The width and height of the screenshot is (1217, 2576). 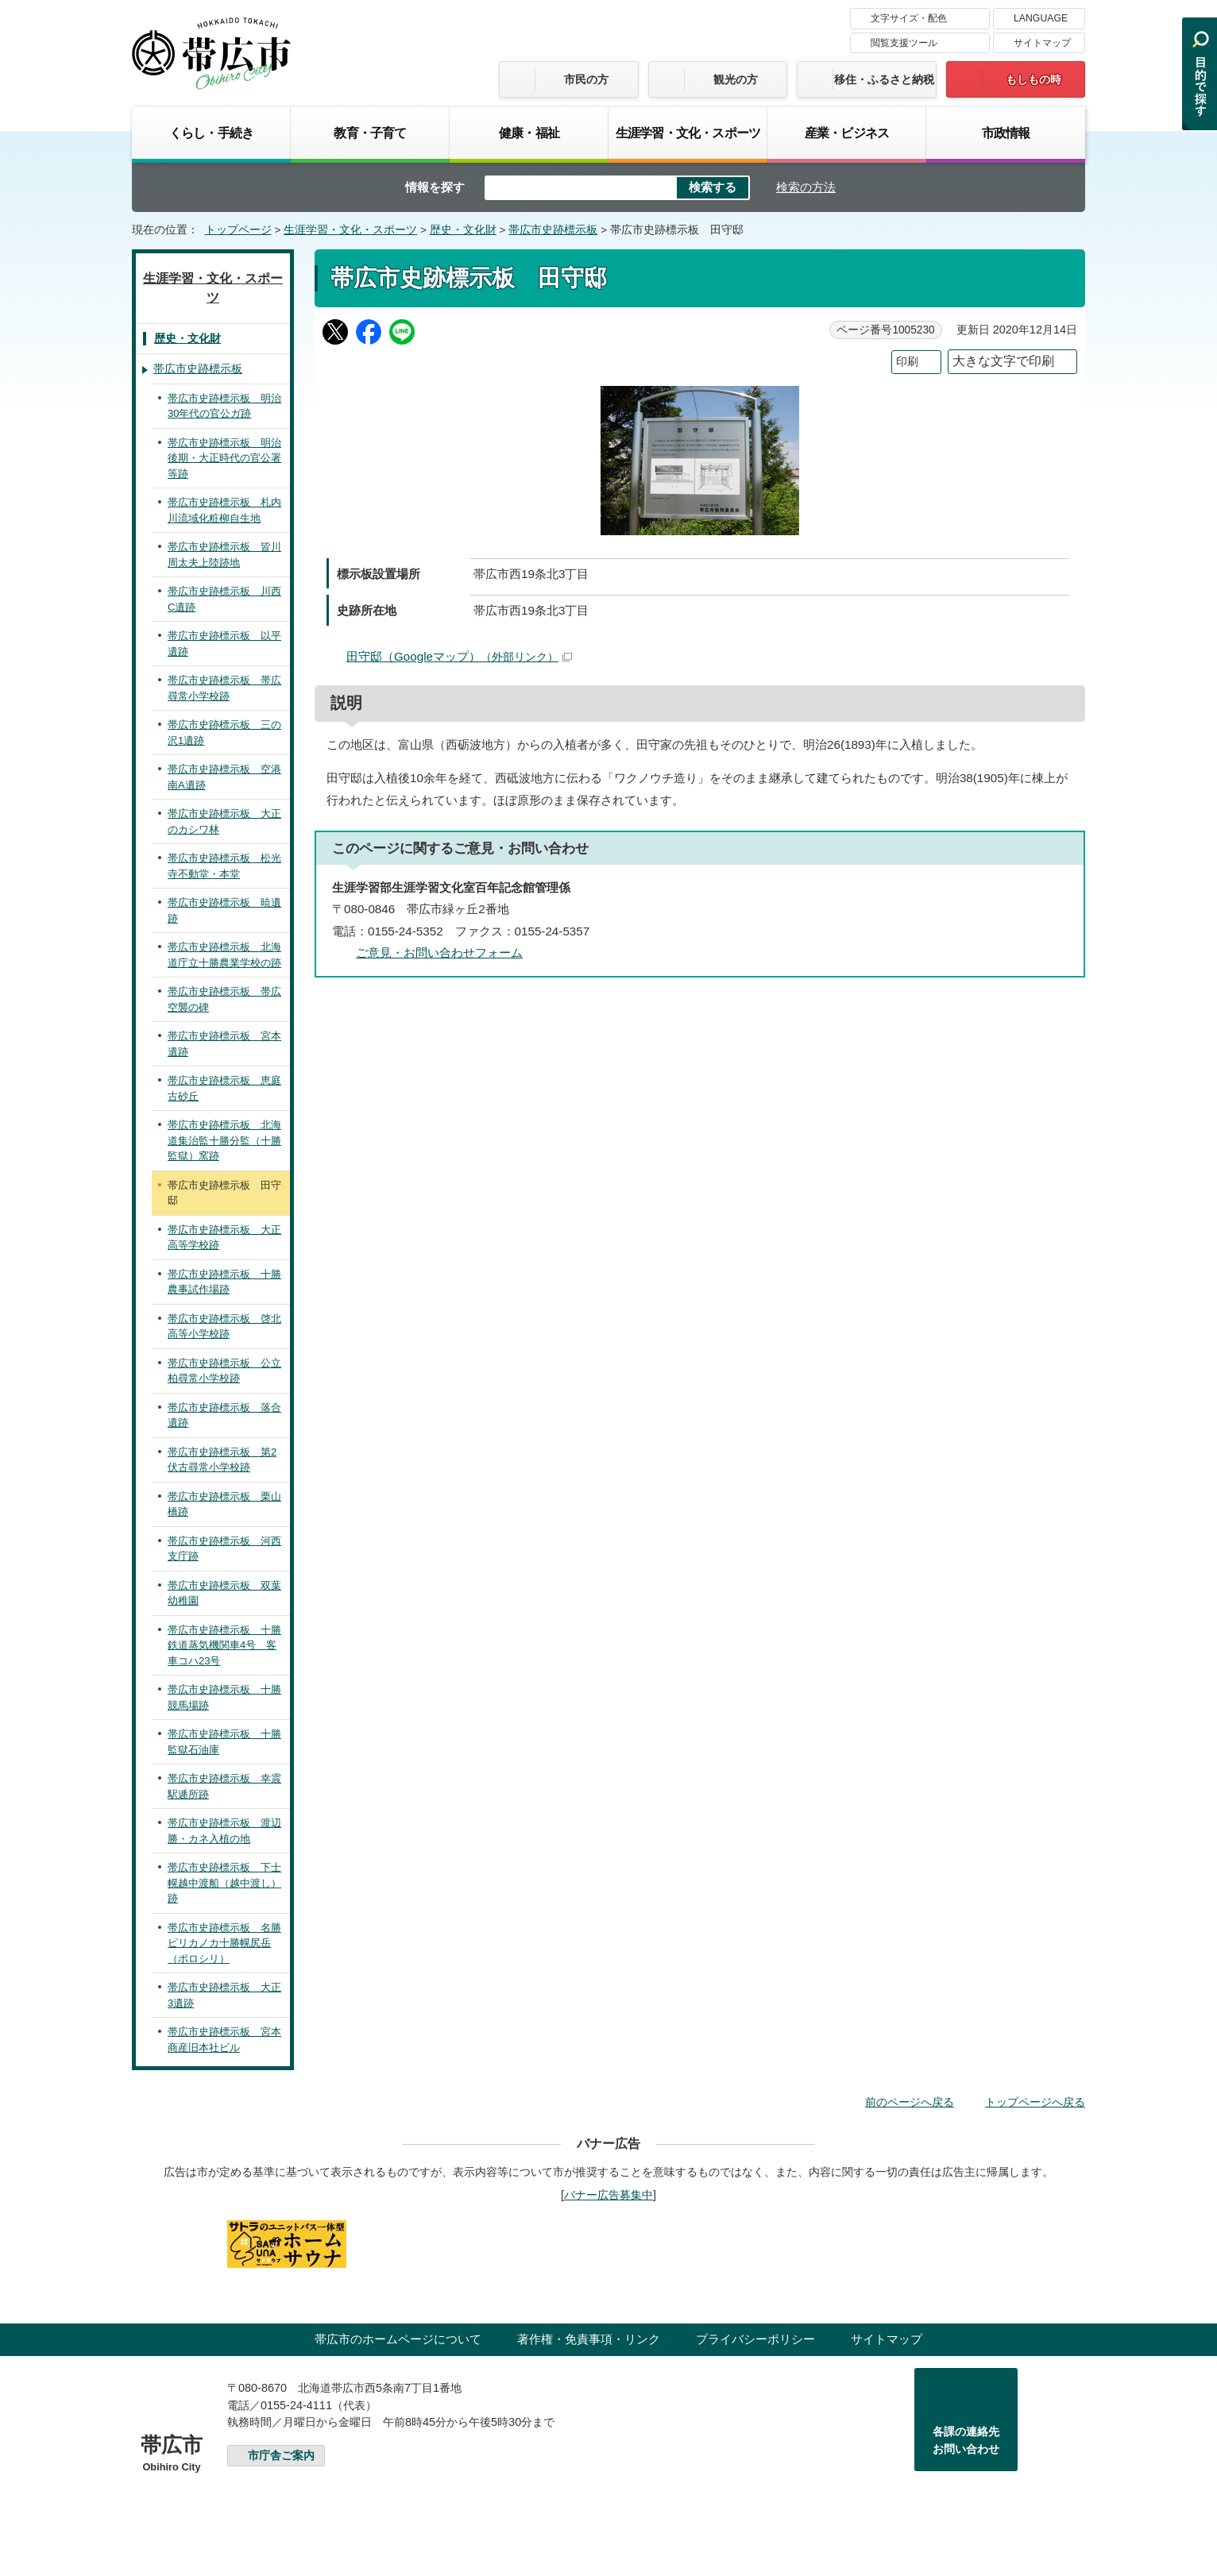 I want to click on 著作権・免責事項・リンク, so click(x=588, y=2339).